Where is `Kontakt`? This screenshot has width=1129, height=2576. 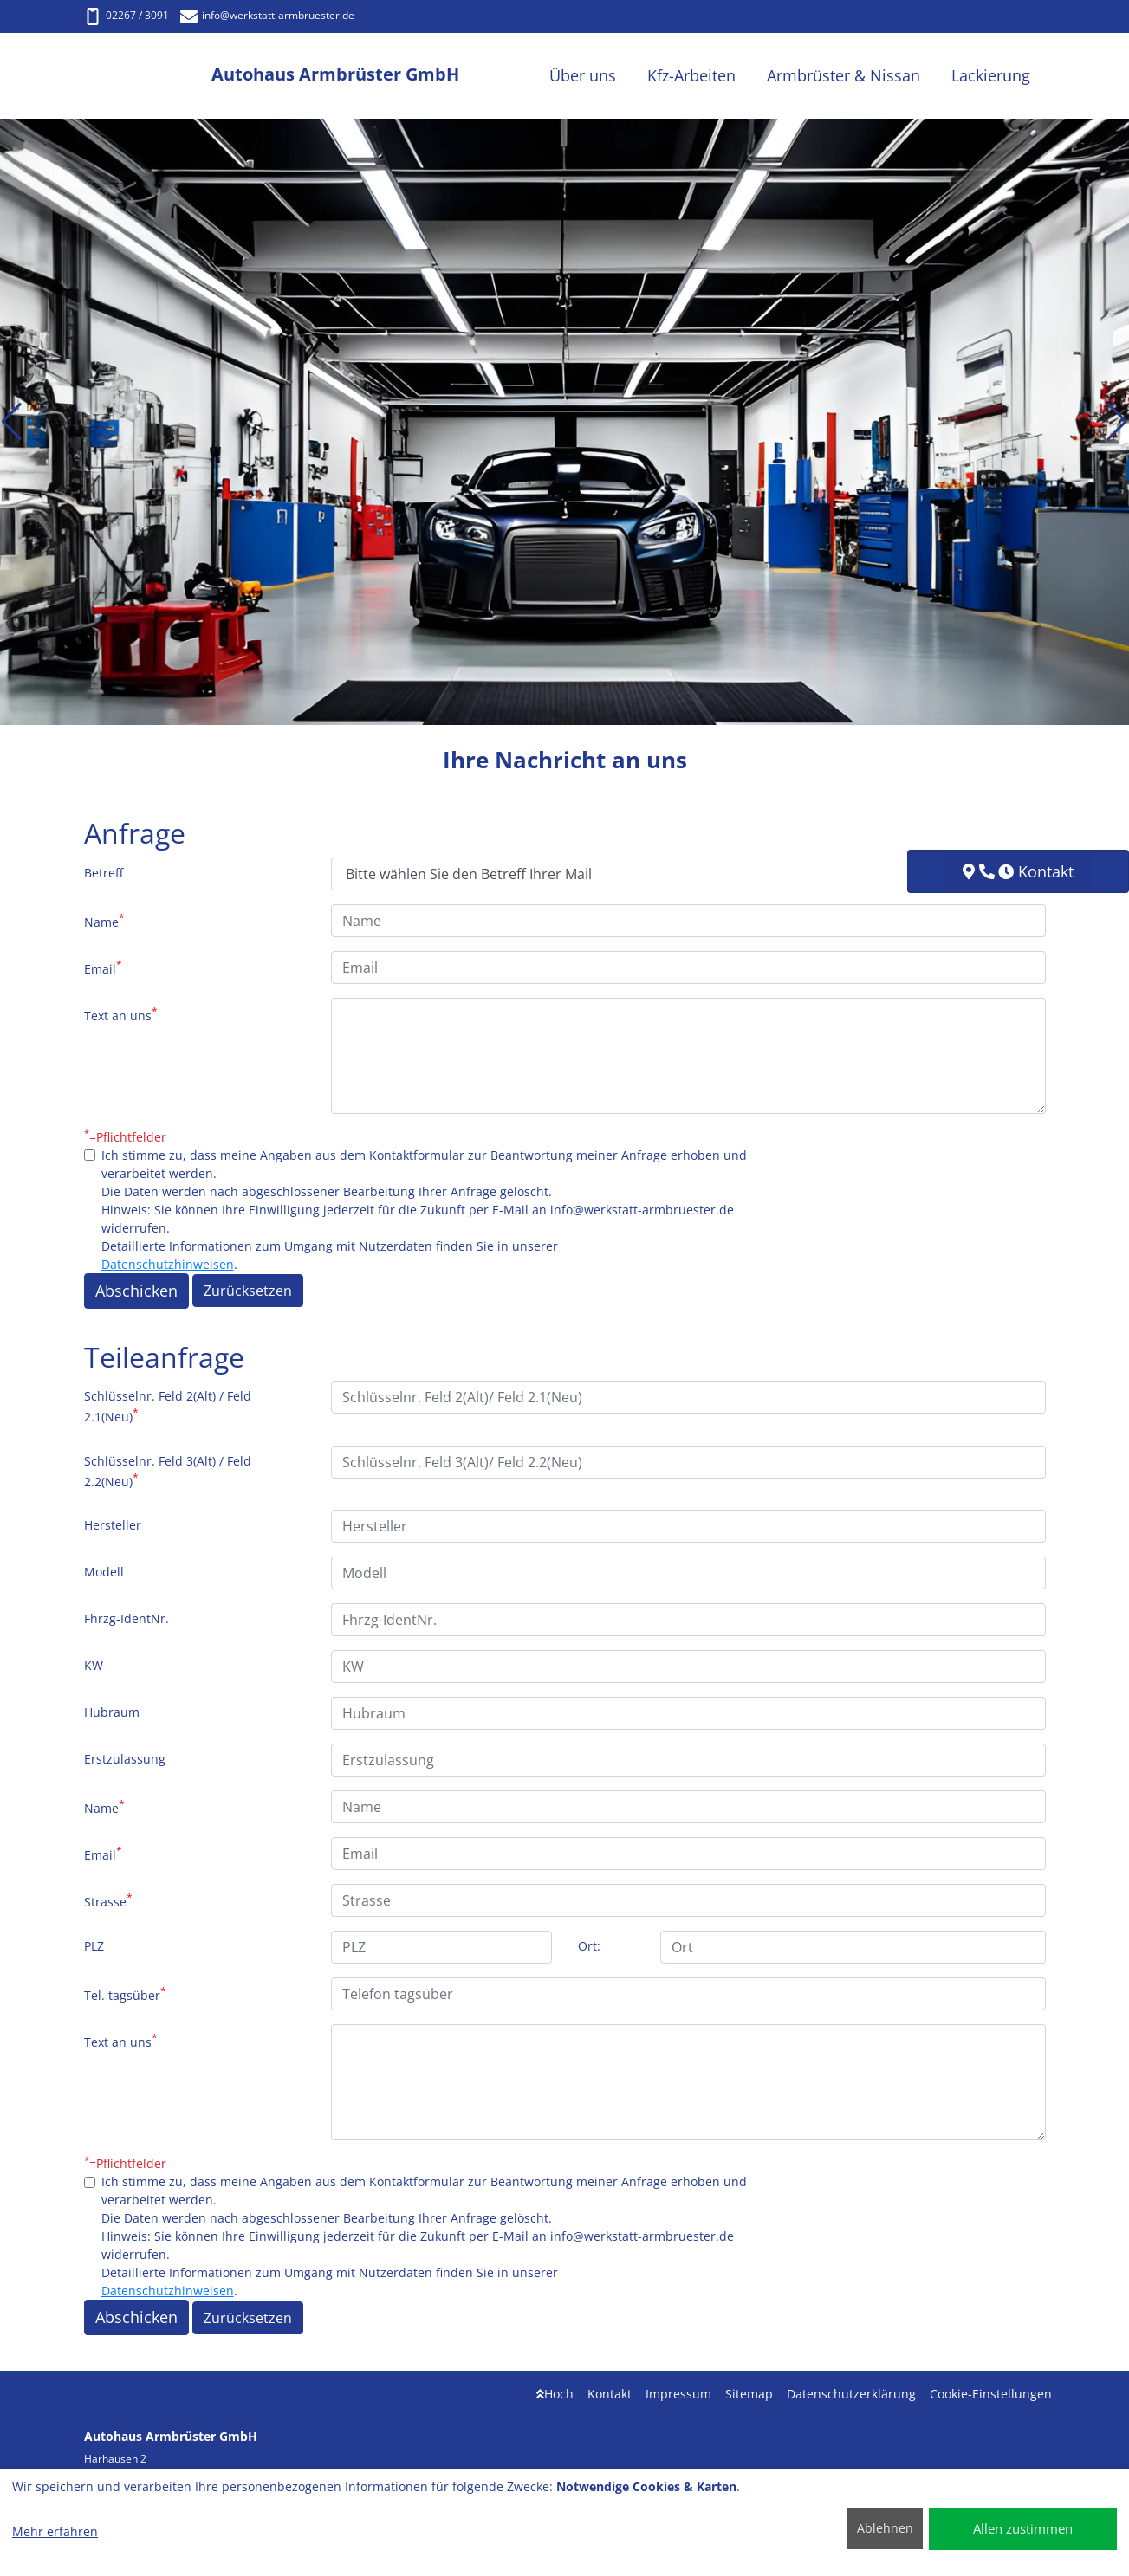 Kontakt is located at coordinates (609, 2393).